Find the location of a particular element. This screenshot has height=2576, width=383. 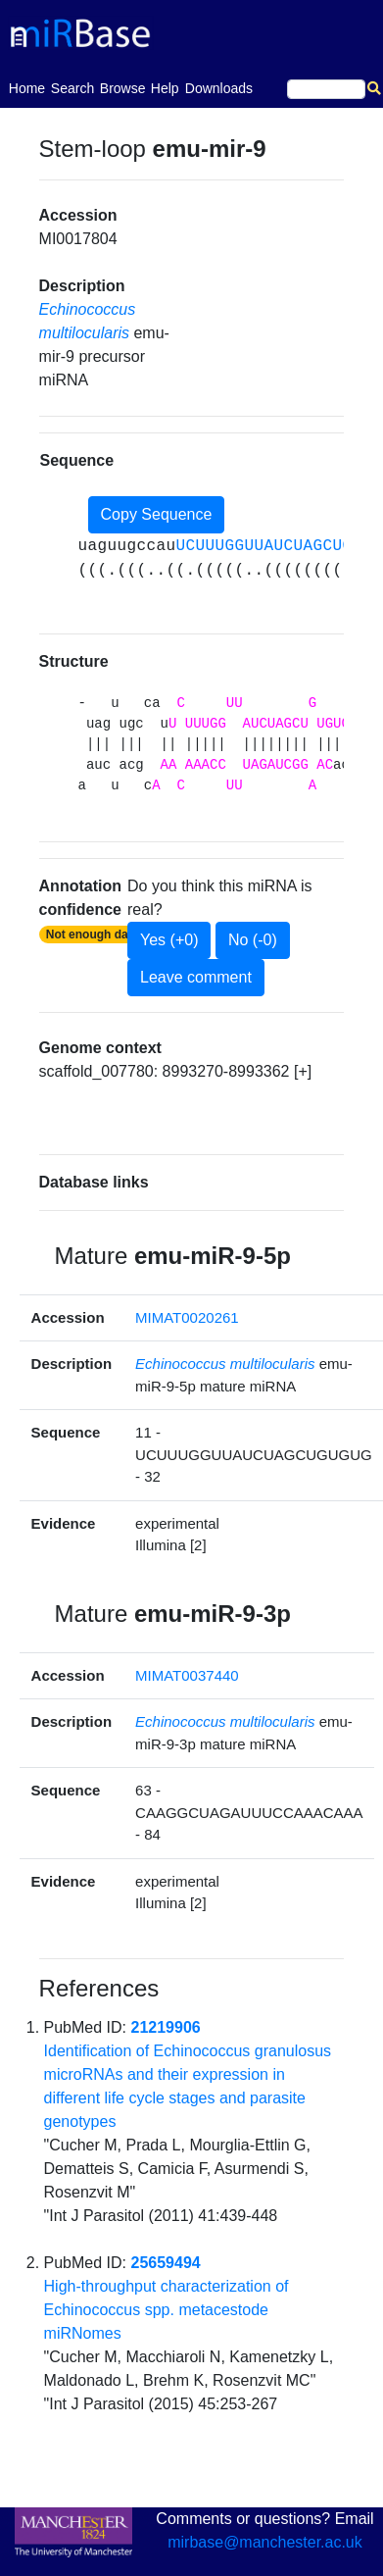

Help is located at coordinates (165, 88).